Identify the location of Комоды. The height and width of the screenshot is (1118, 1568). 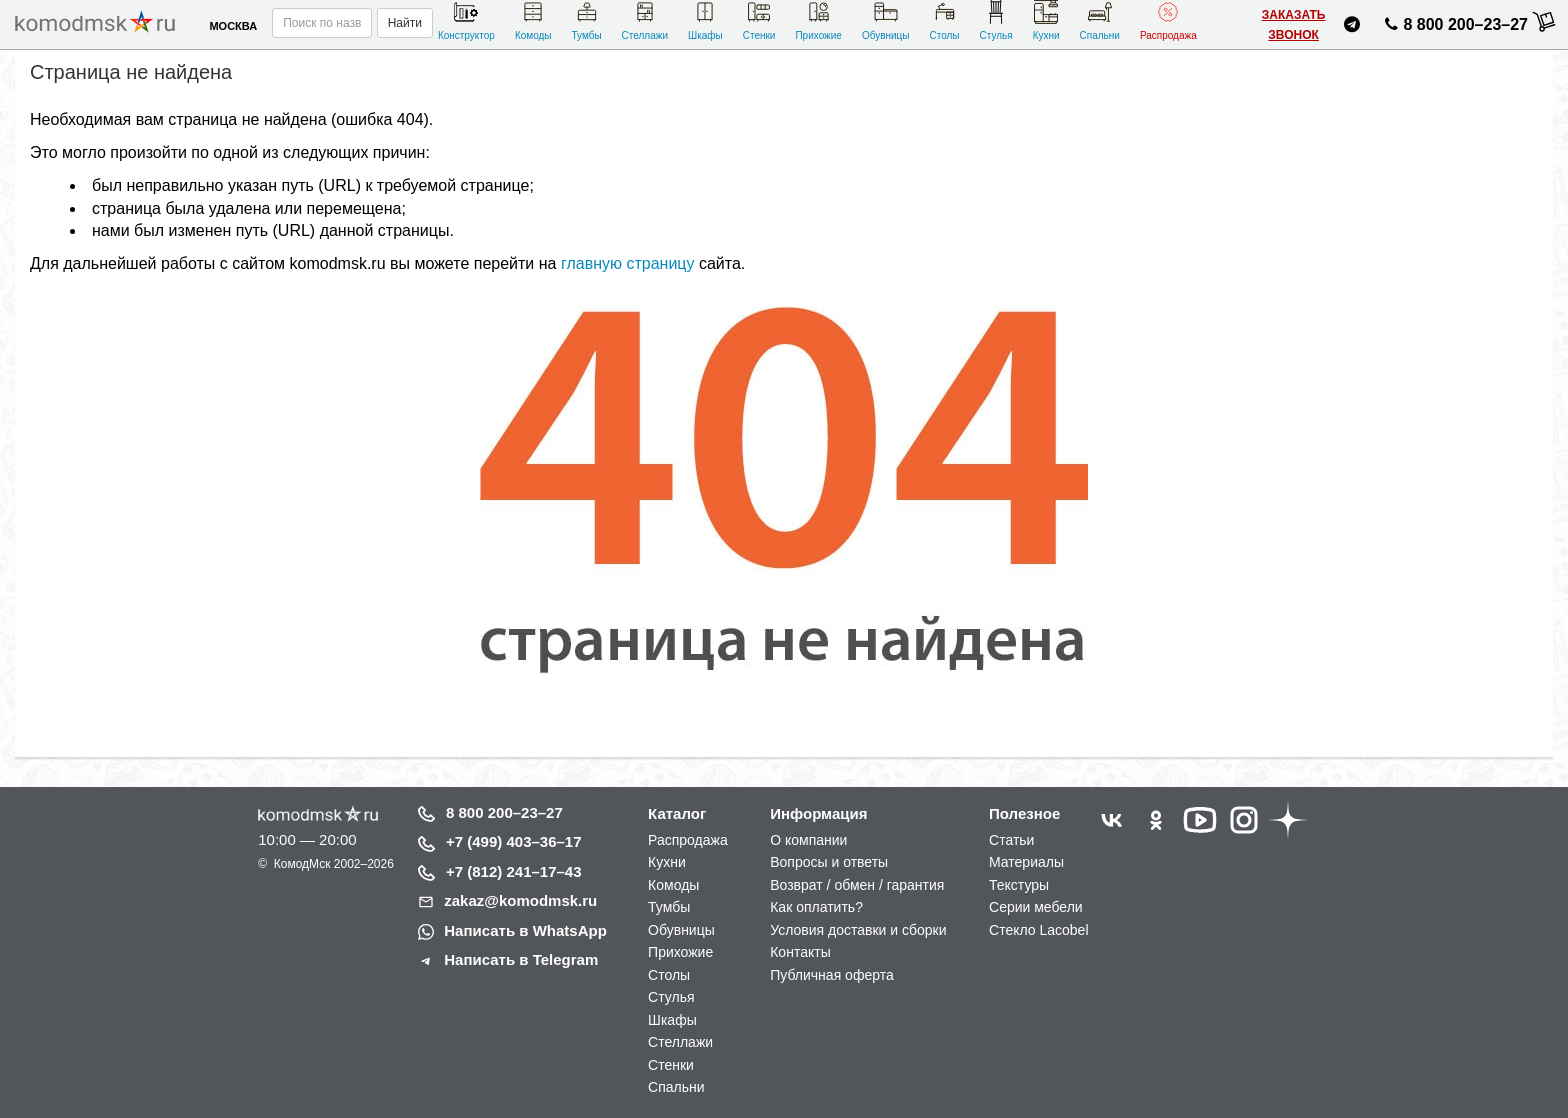
(533, 20).